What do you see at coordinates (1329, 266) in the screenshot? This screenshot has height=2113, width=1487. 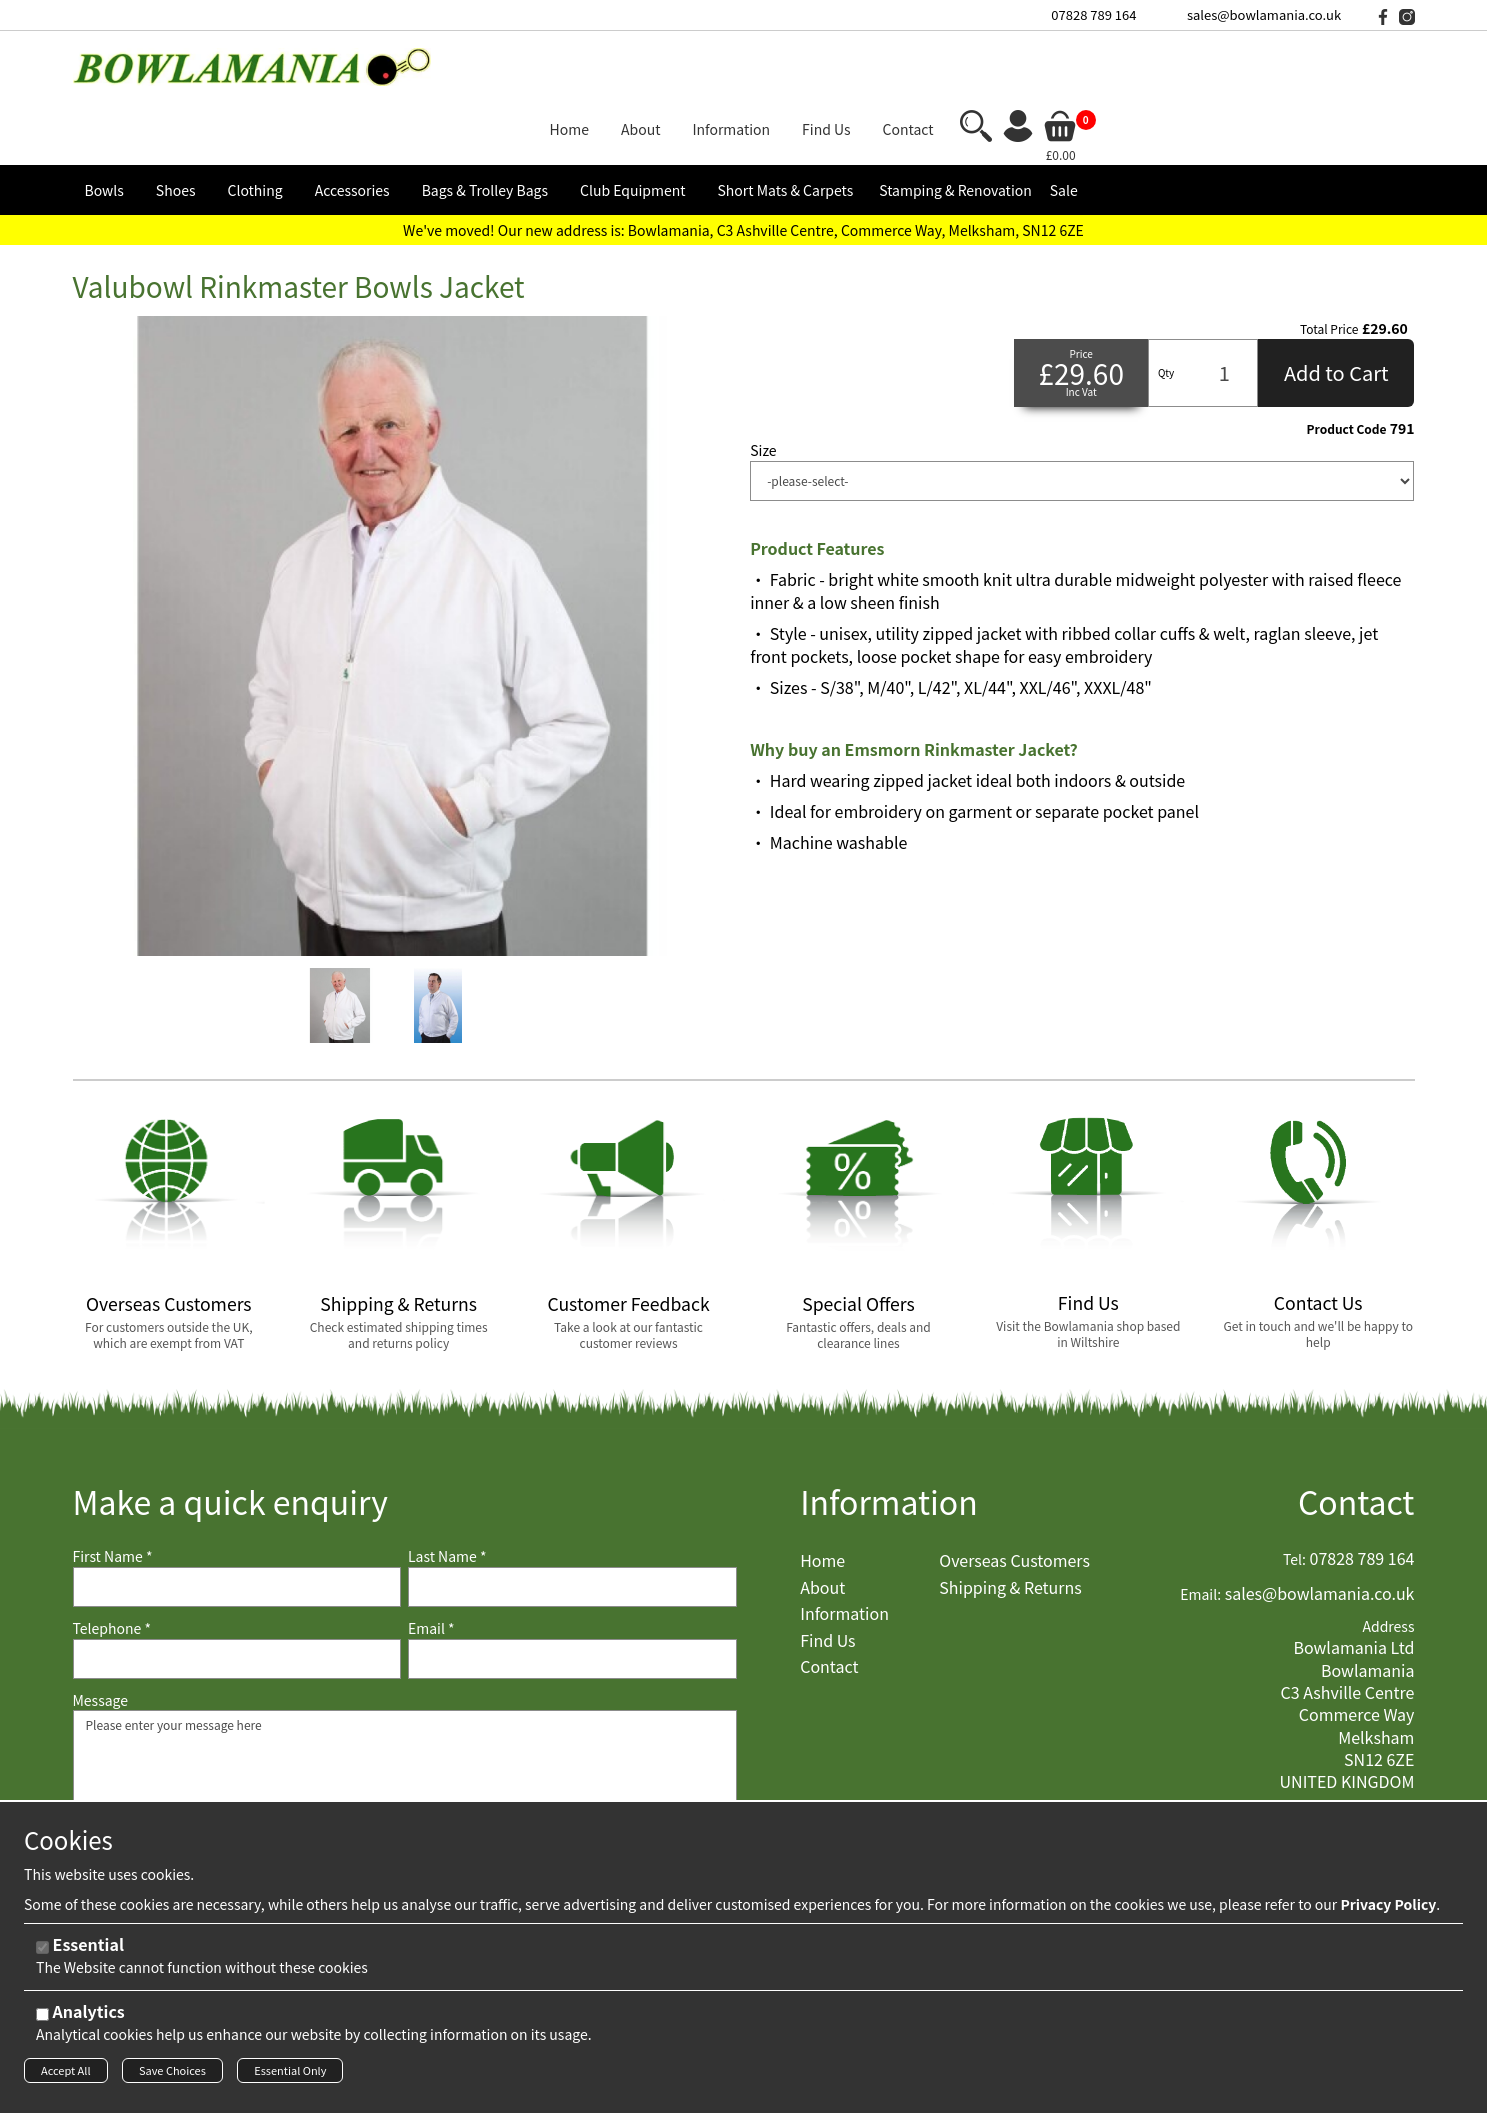 I see `Total Price` at bounding box center [1329, 266].